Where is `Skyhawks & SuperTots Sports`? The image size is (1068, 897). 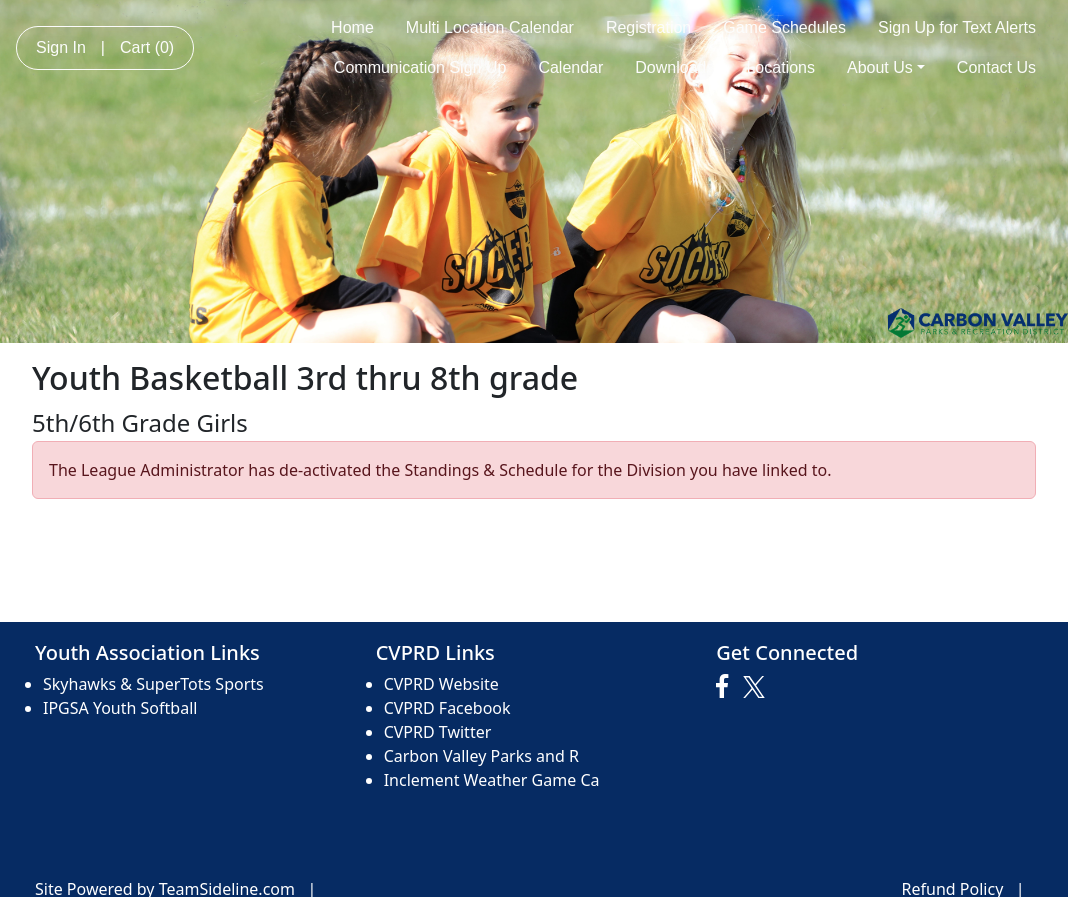 Skyhawks & SuperTots Sports is located at coordinates (153, 684).